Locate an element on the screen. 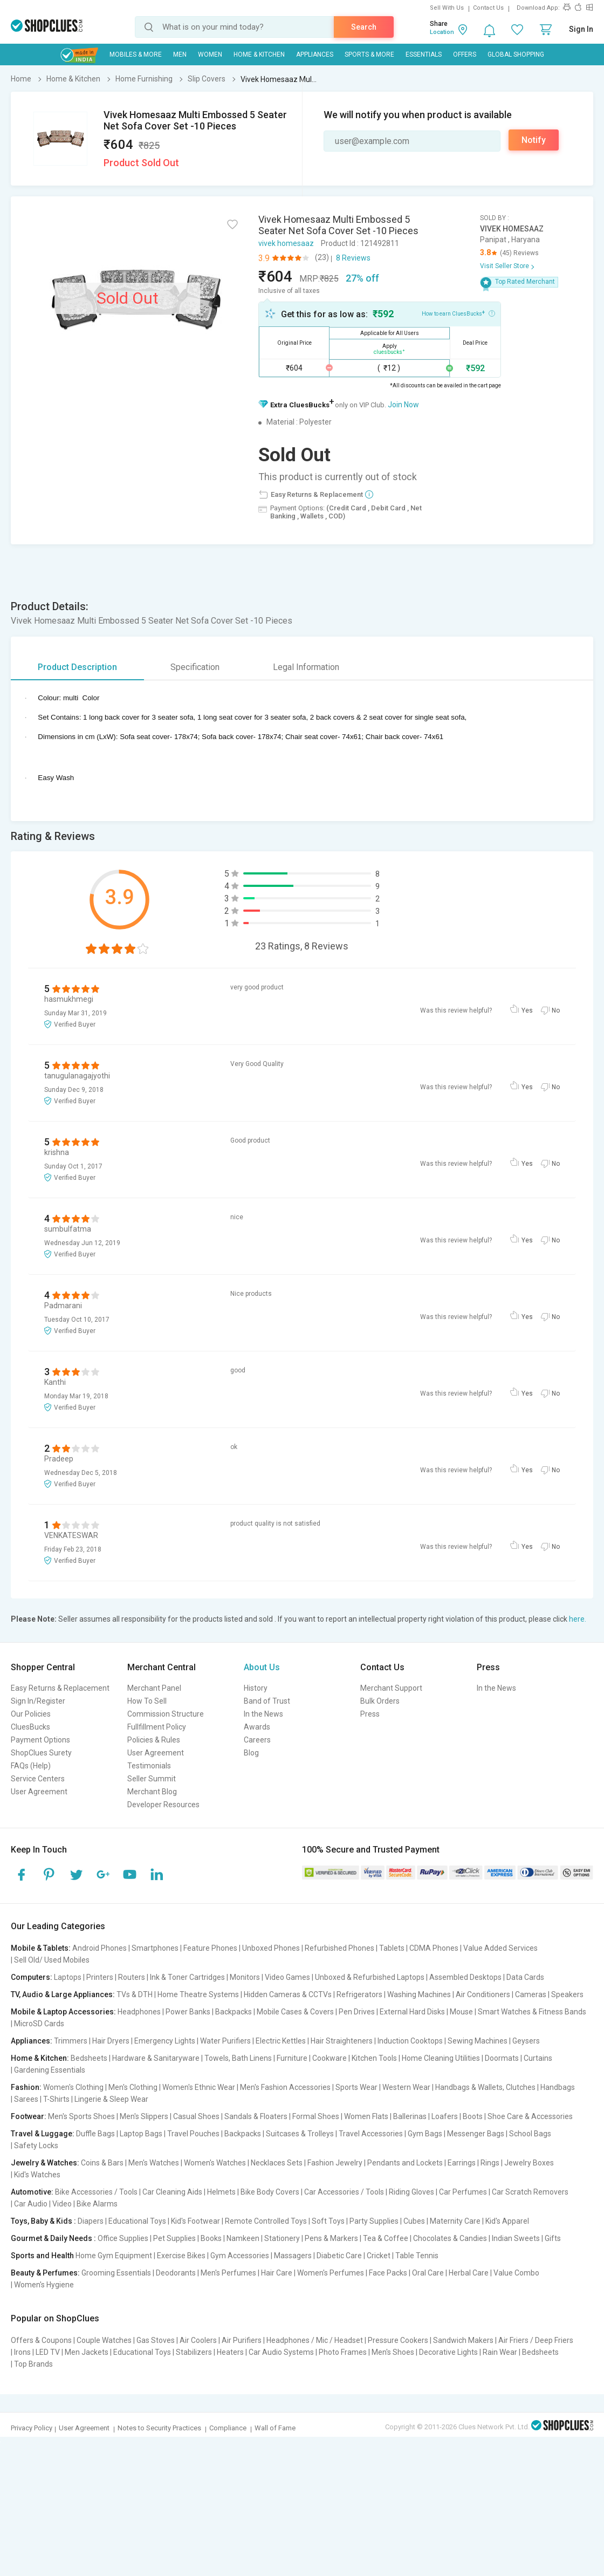 Image resolution: width=604 pixels, height=2576 pixels. Exercise Bikes is located at coordinates (181, 2255).